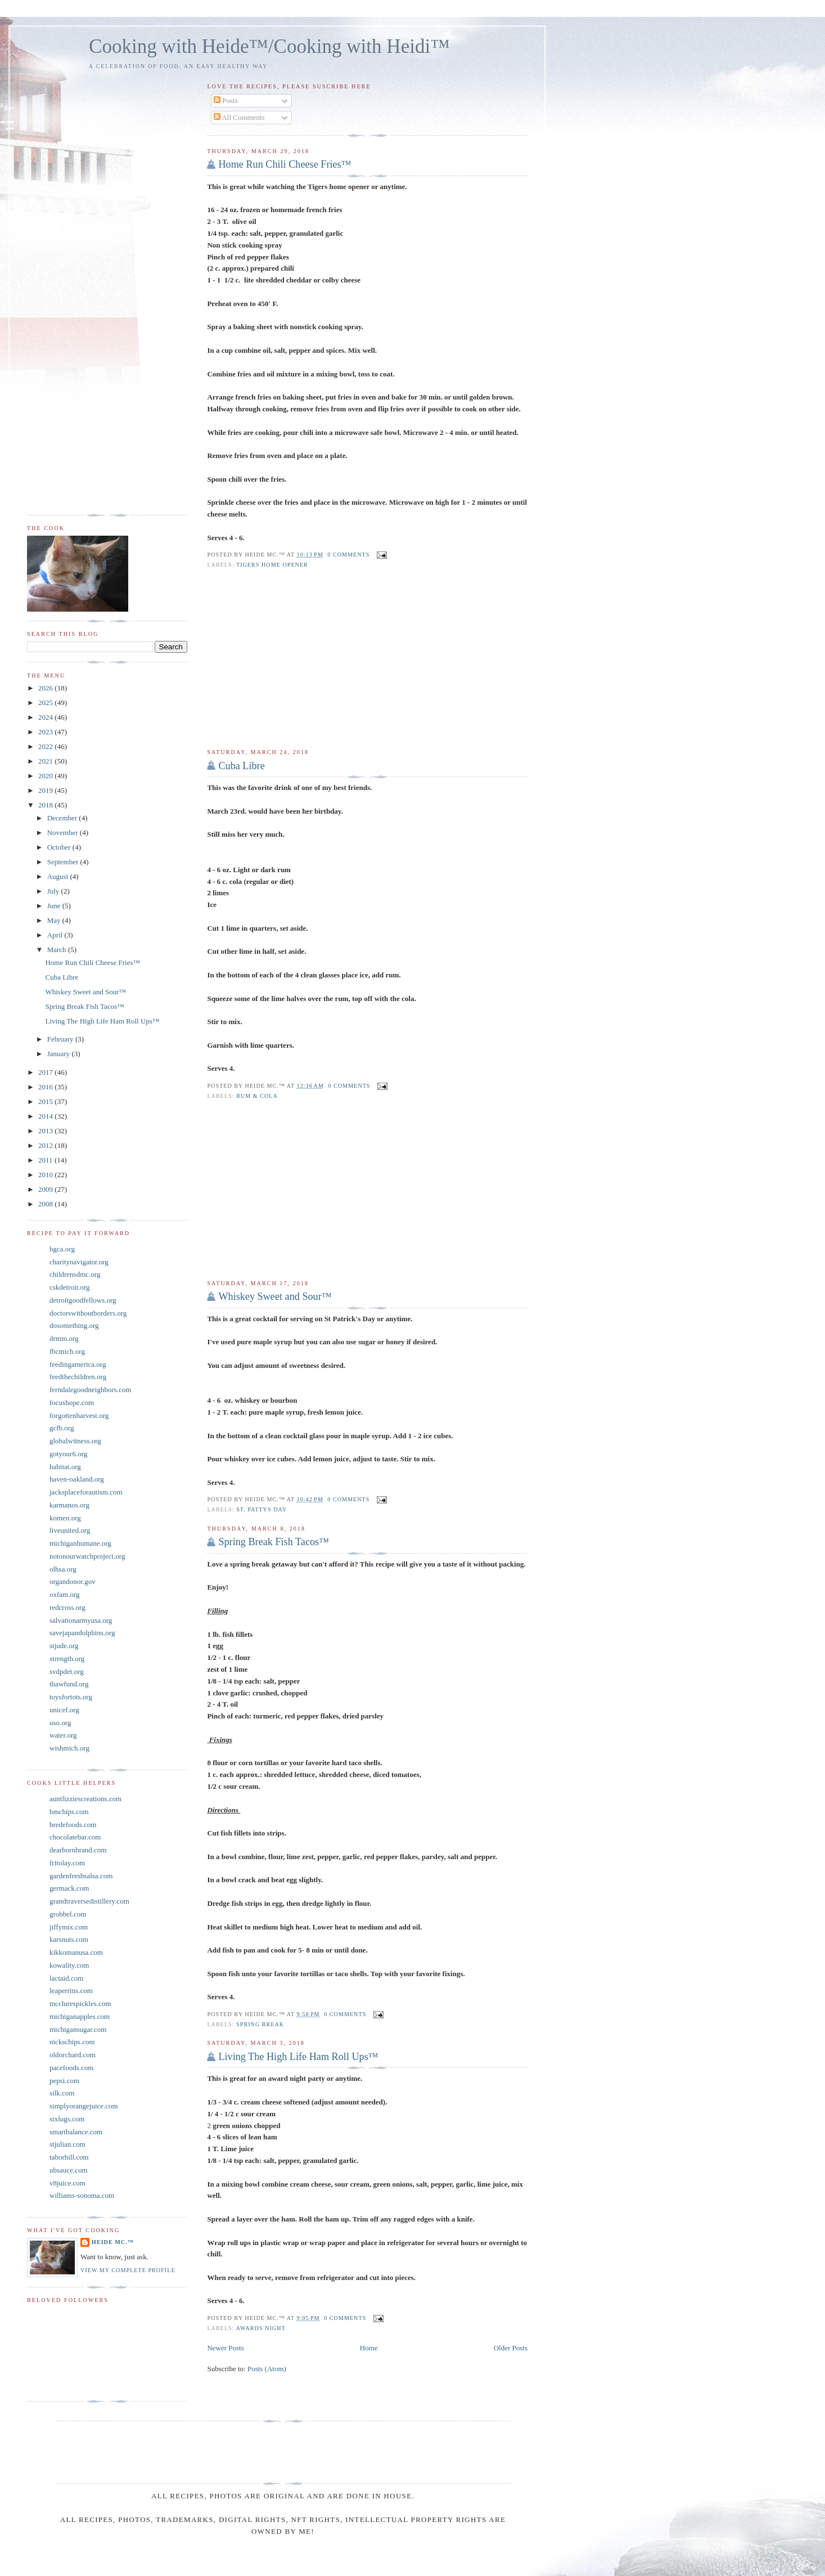 This screenshot has height=2576, width=825. Describe the element at coordinates (74, 1325) in the screenshot. I see `dosomething.org` at that location.